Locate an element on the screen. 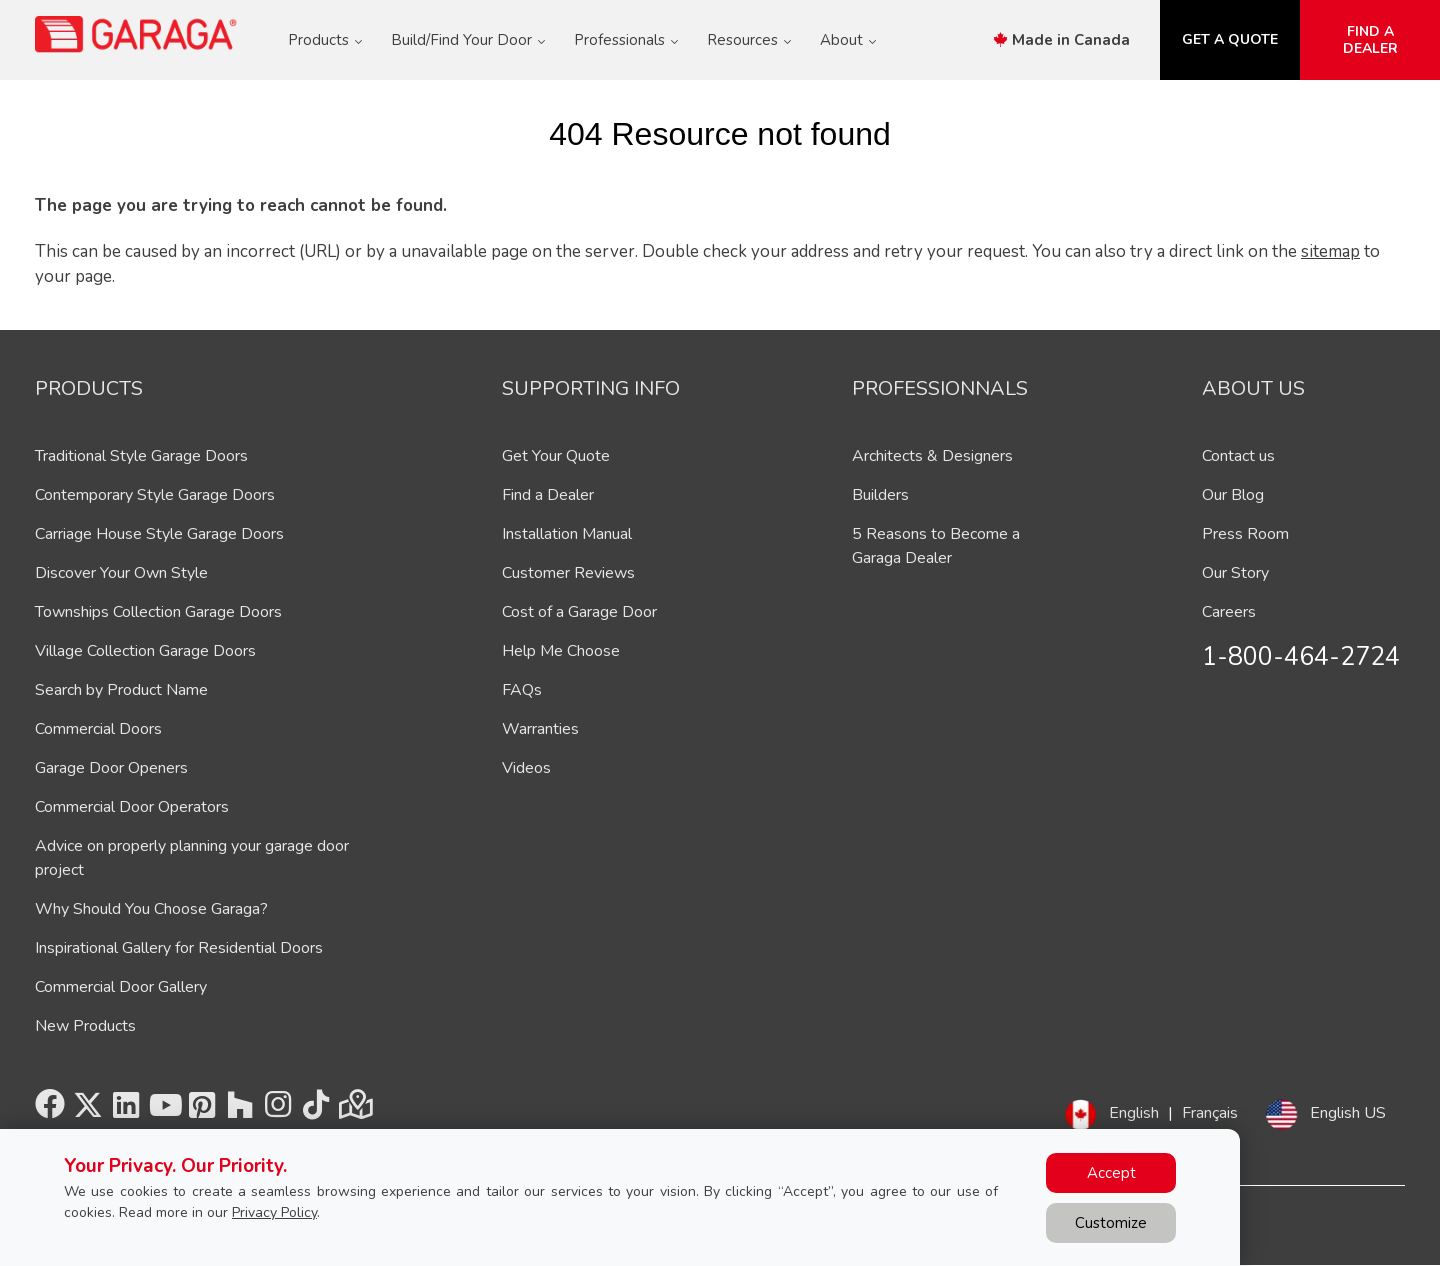  Find a Dealer is located at coordinates (548, 495).